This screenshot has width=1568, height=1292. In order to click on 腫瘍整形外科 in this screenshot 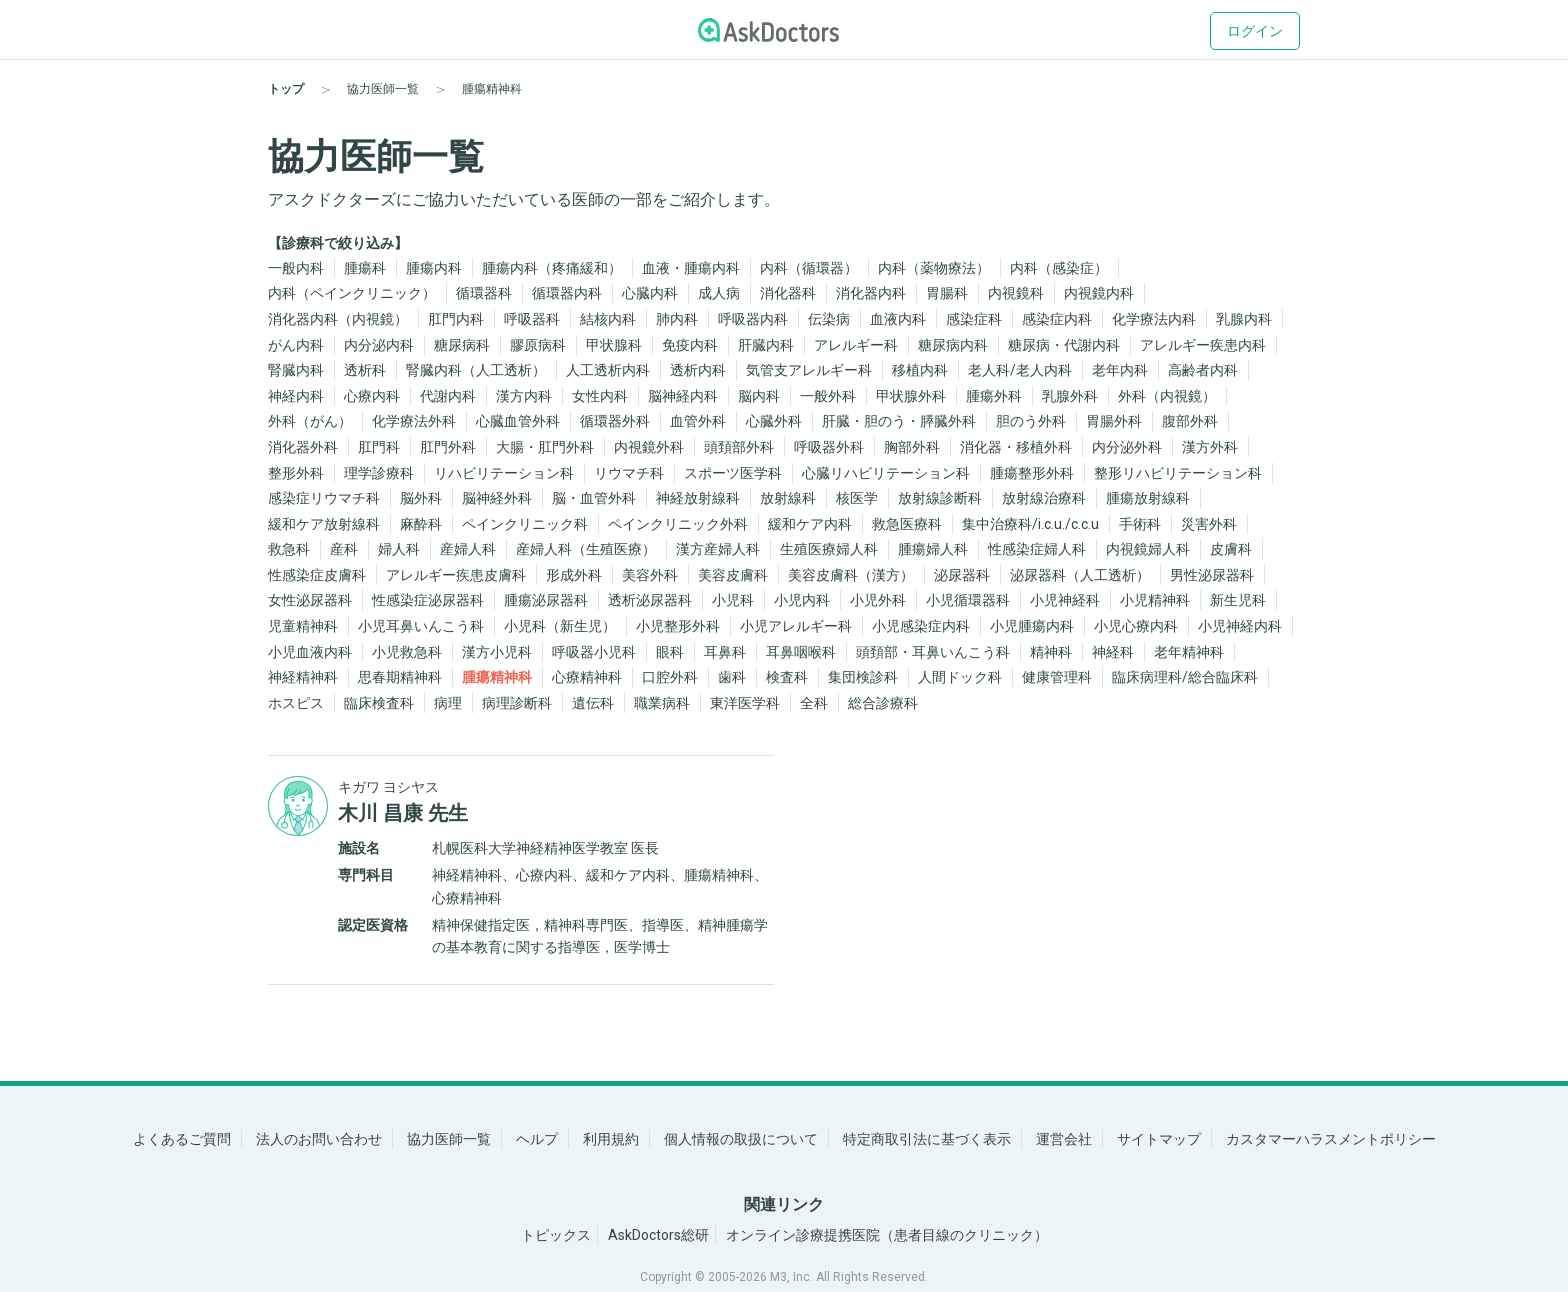, I will do `click(1032, 473)`.